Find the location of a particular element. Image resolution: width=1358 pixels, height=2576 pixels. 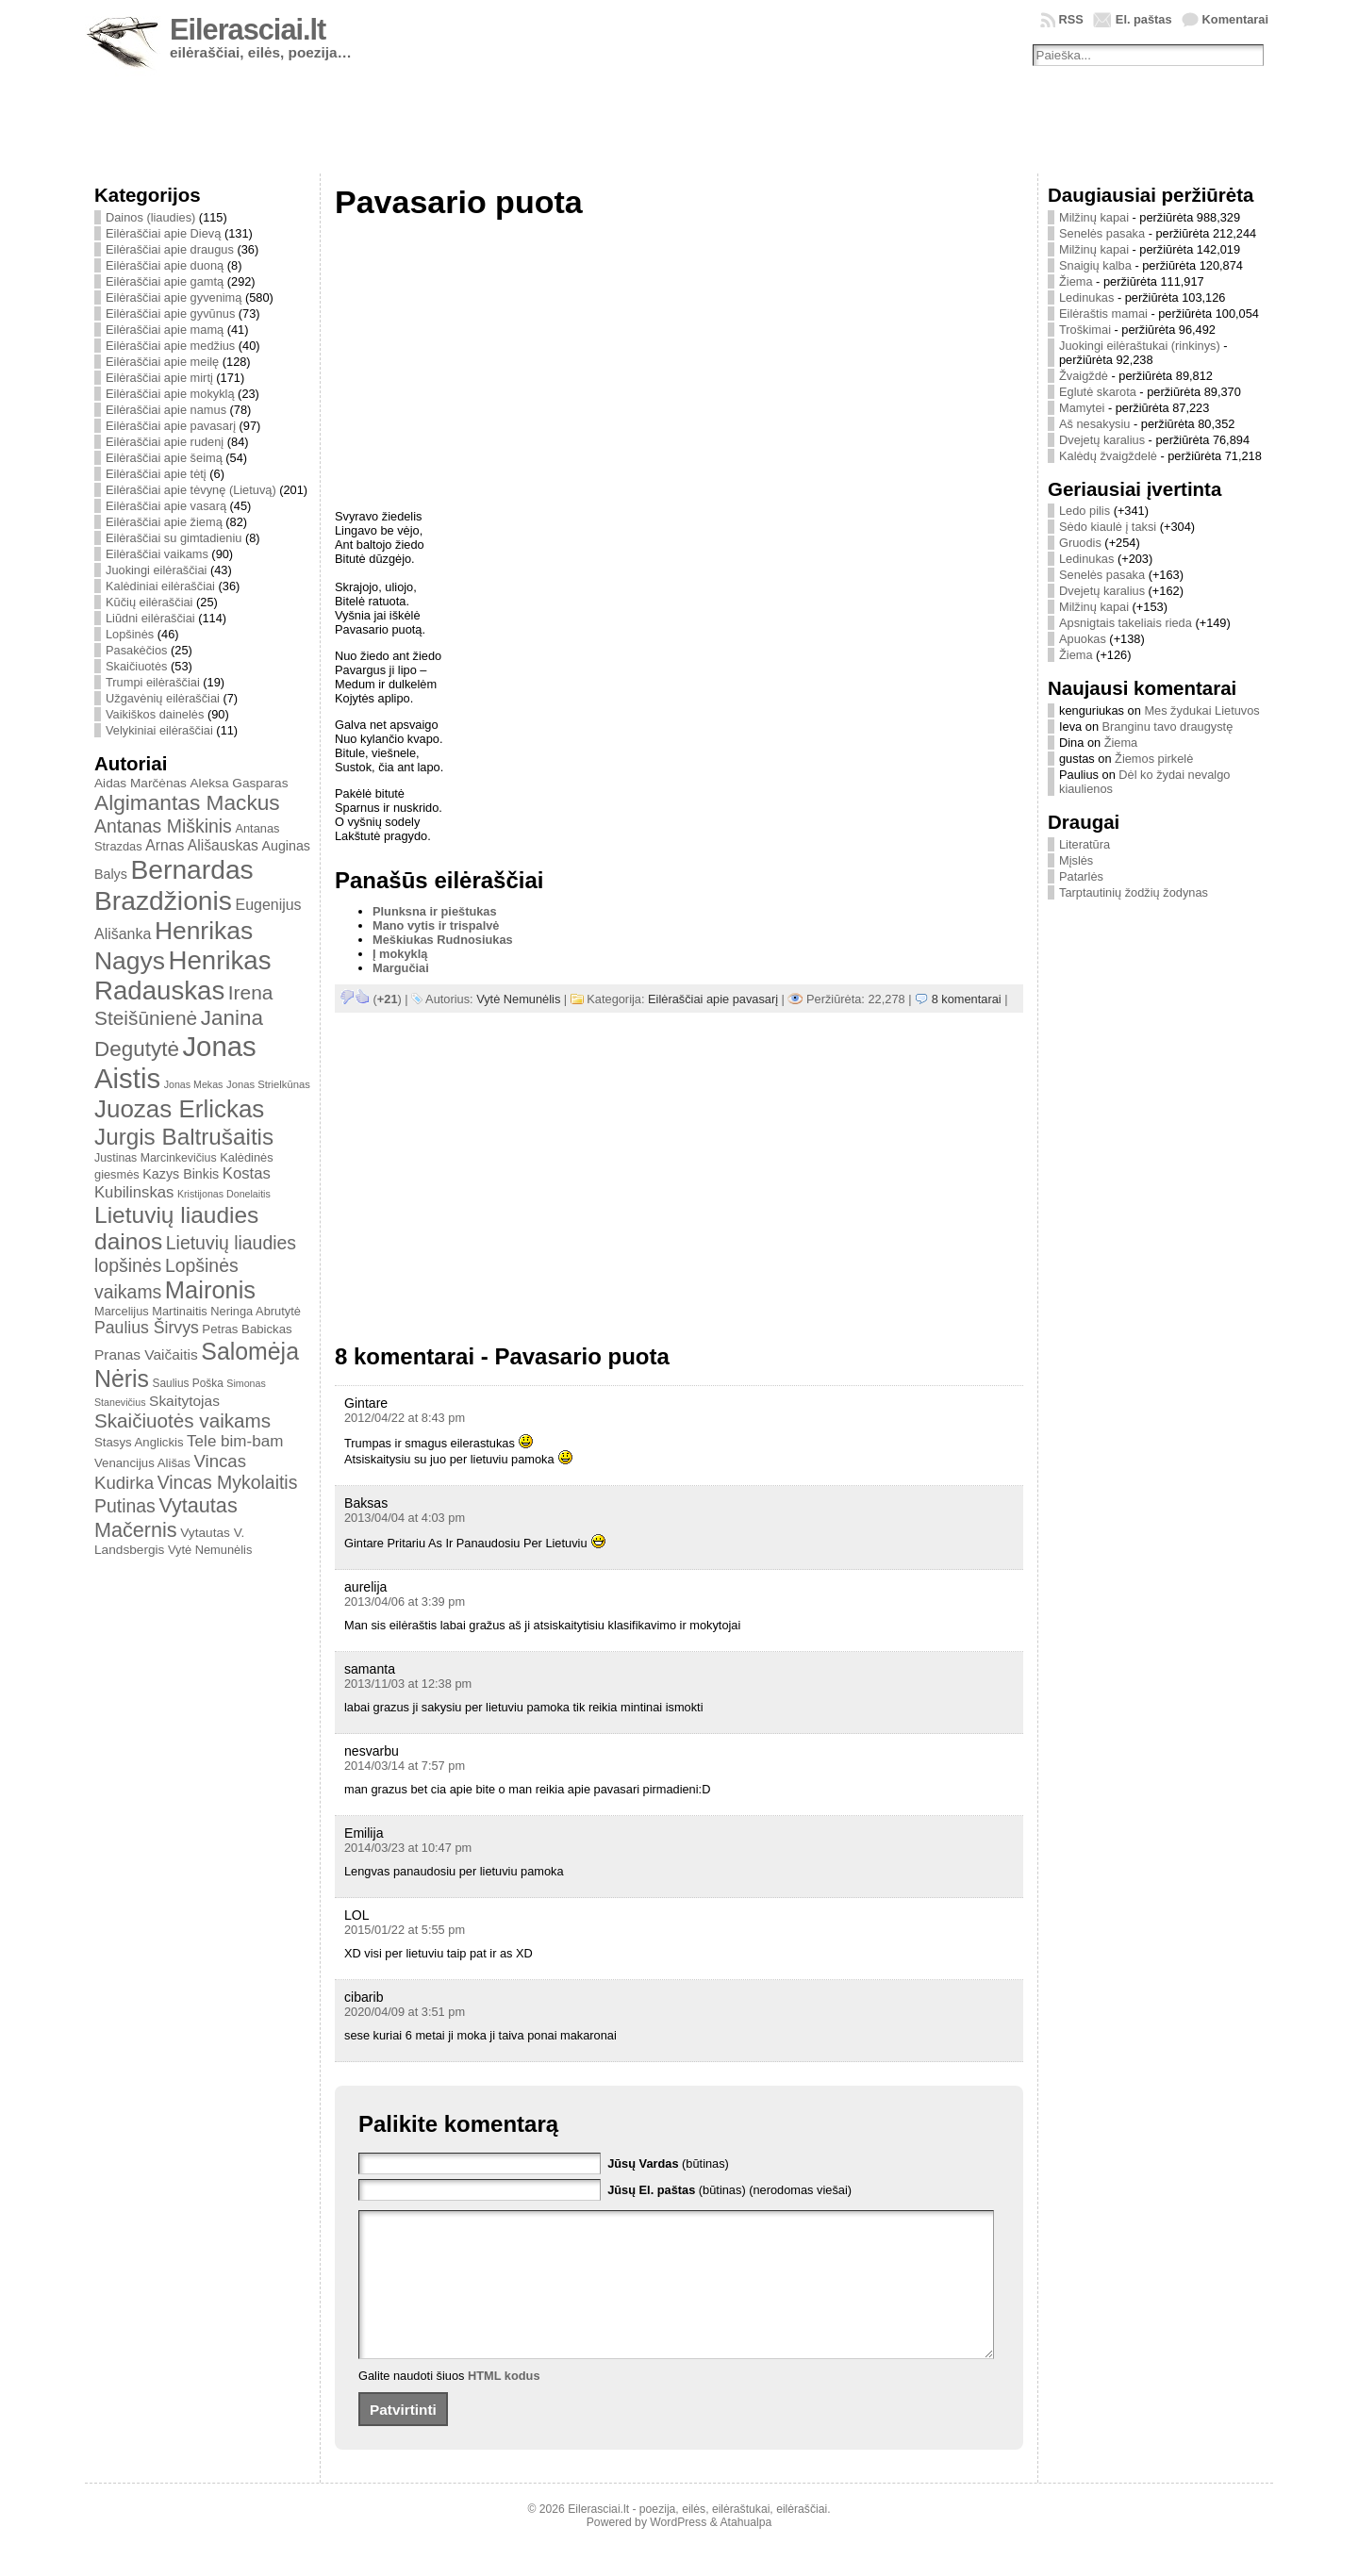

Eilėraščiai apie mamą is located at coordinates (165, 329).